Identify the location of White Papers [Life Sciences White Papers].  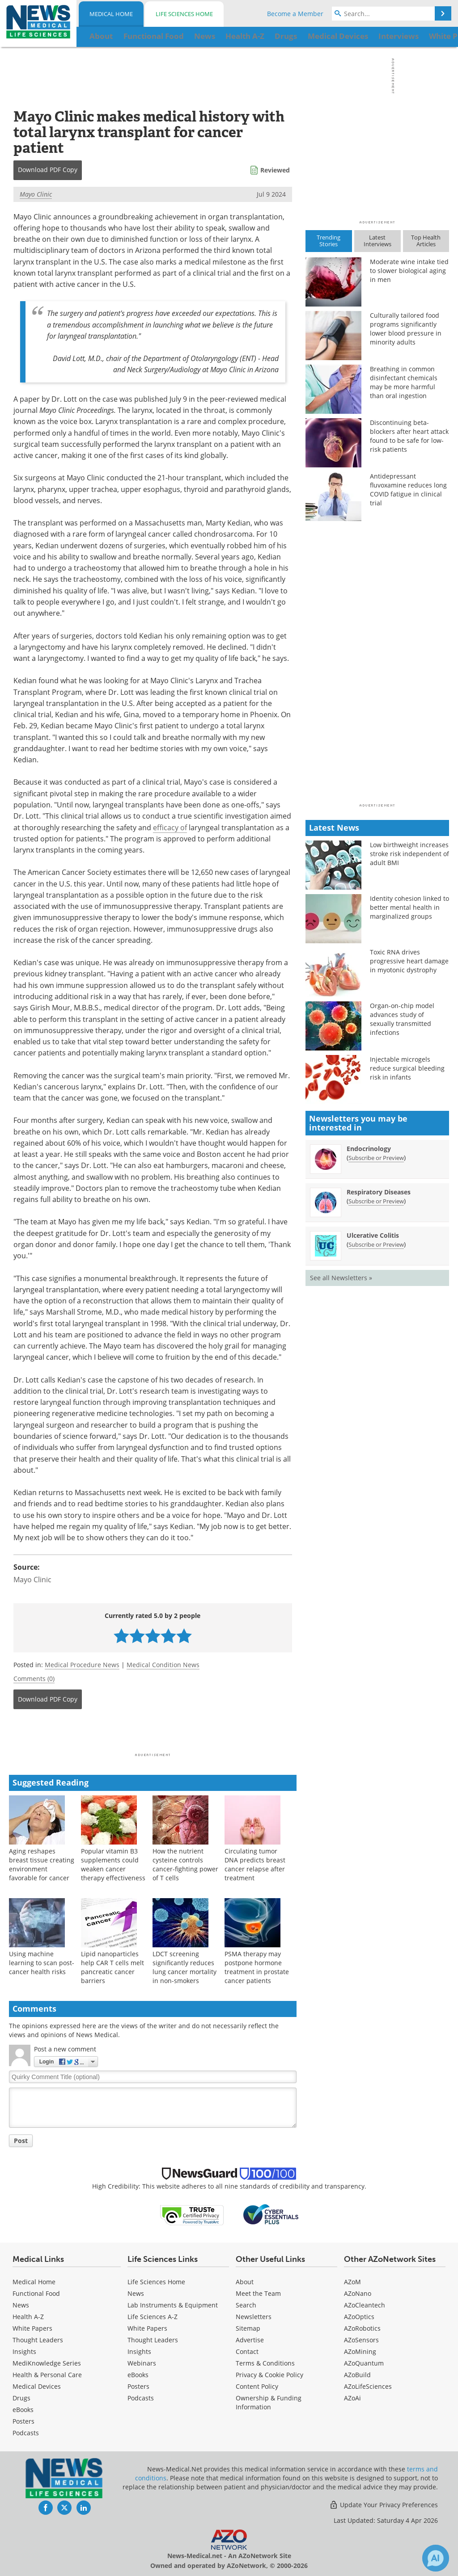
(147, 2328).